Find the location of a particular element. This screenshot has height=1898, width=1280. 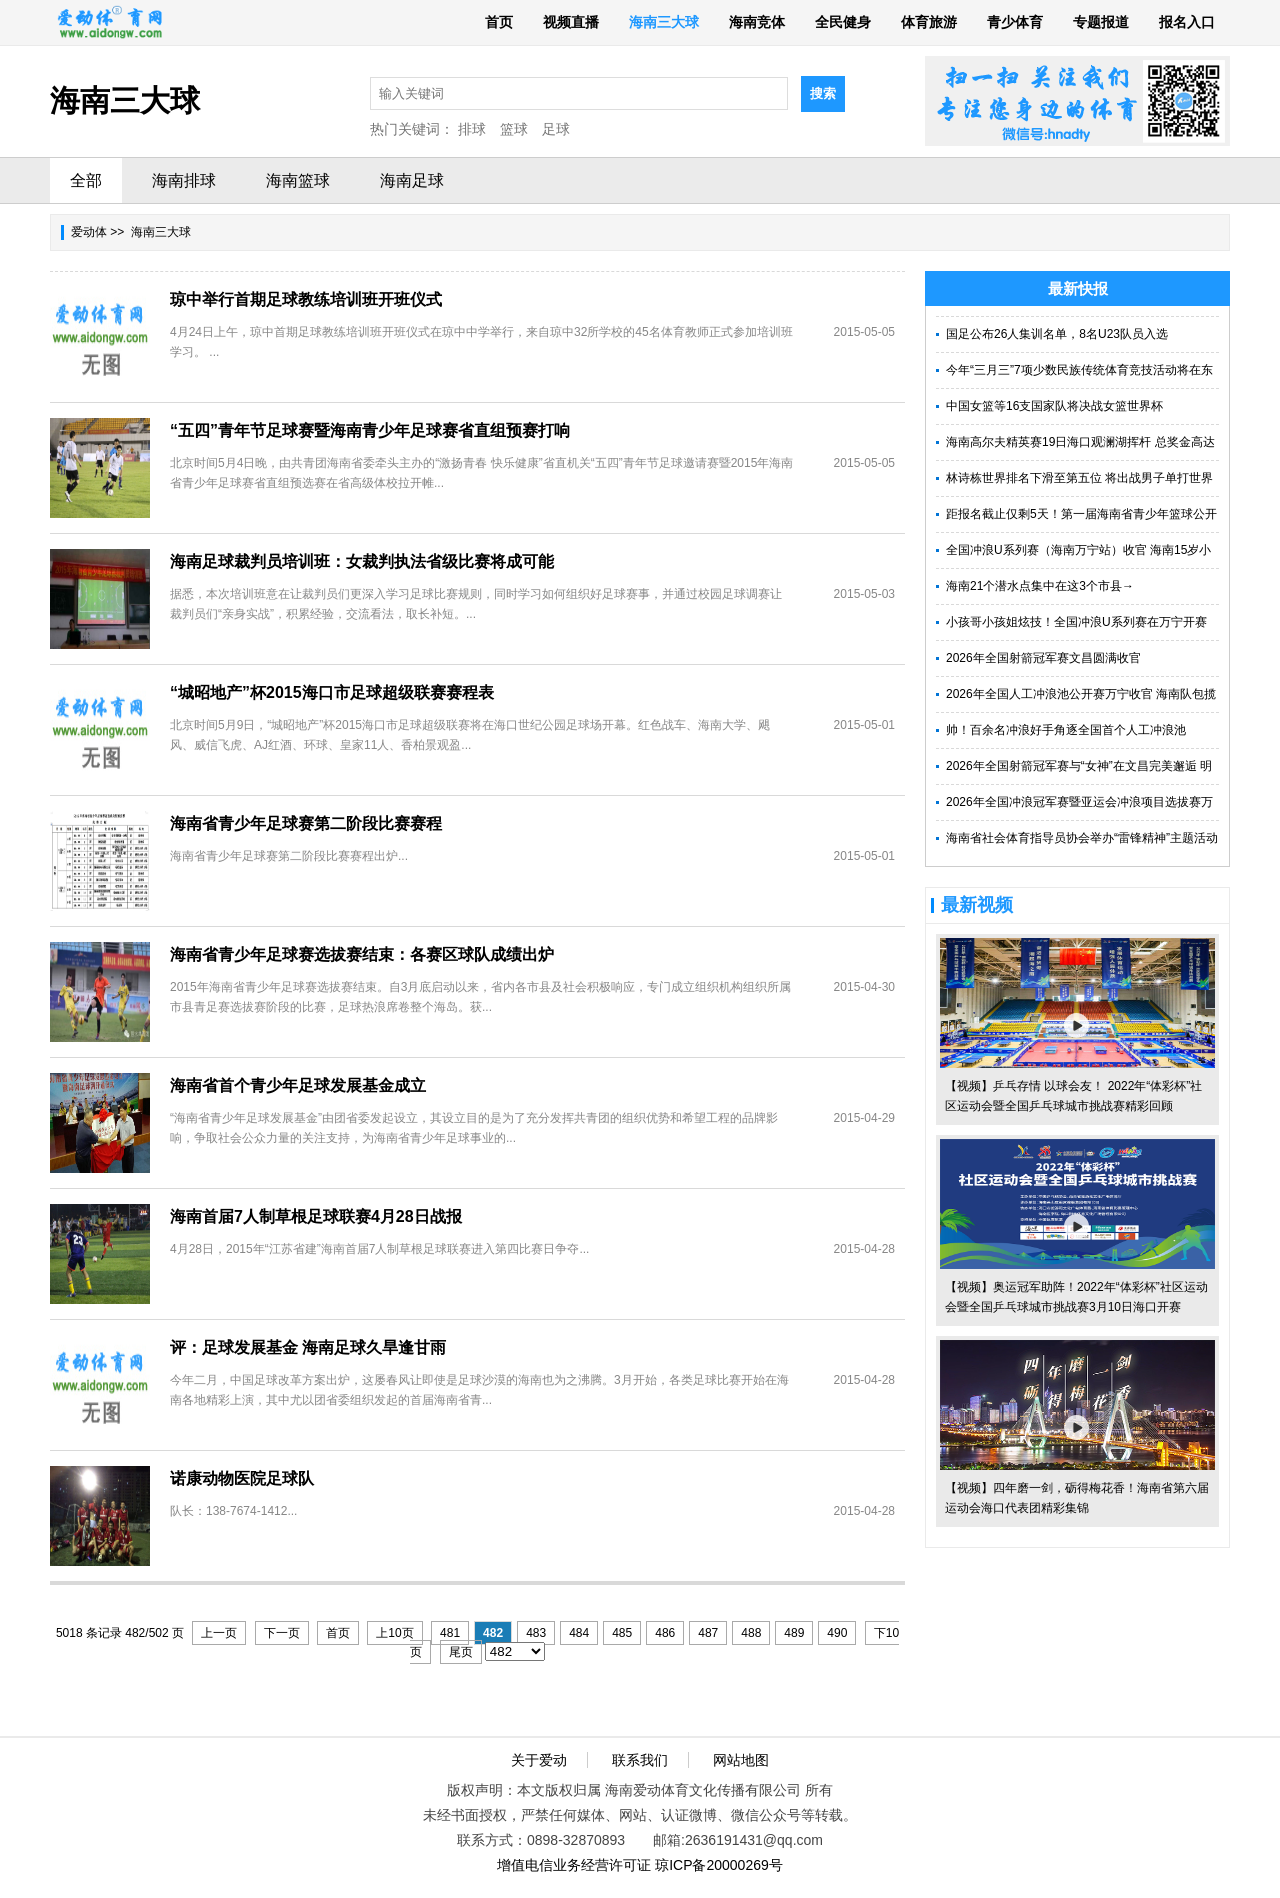

海南三大球 is located at coordinates (664, 22).